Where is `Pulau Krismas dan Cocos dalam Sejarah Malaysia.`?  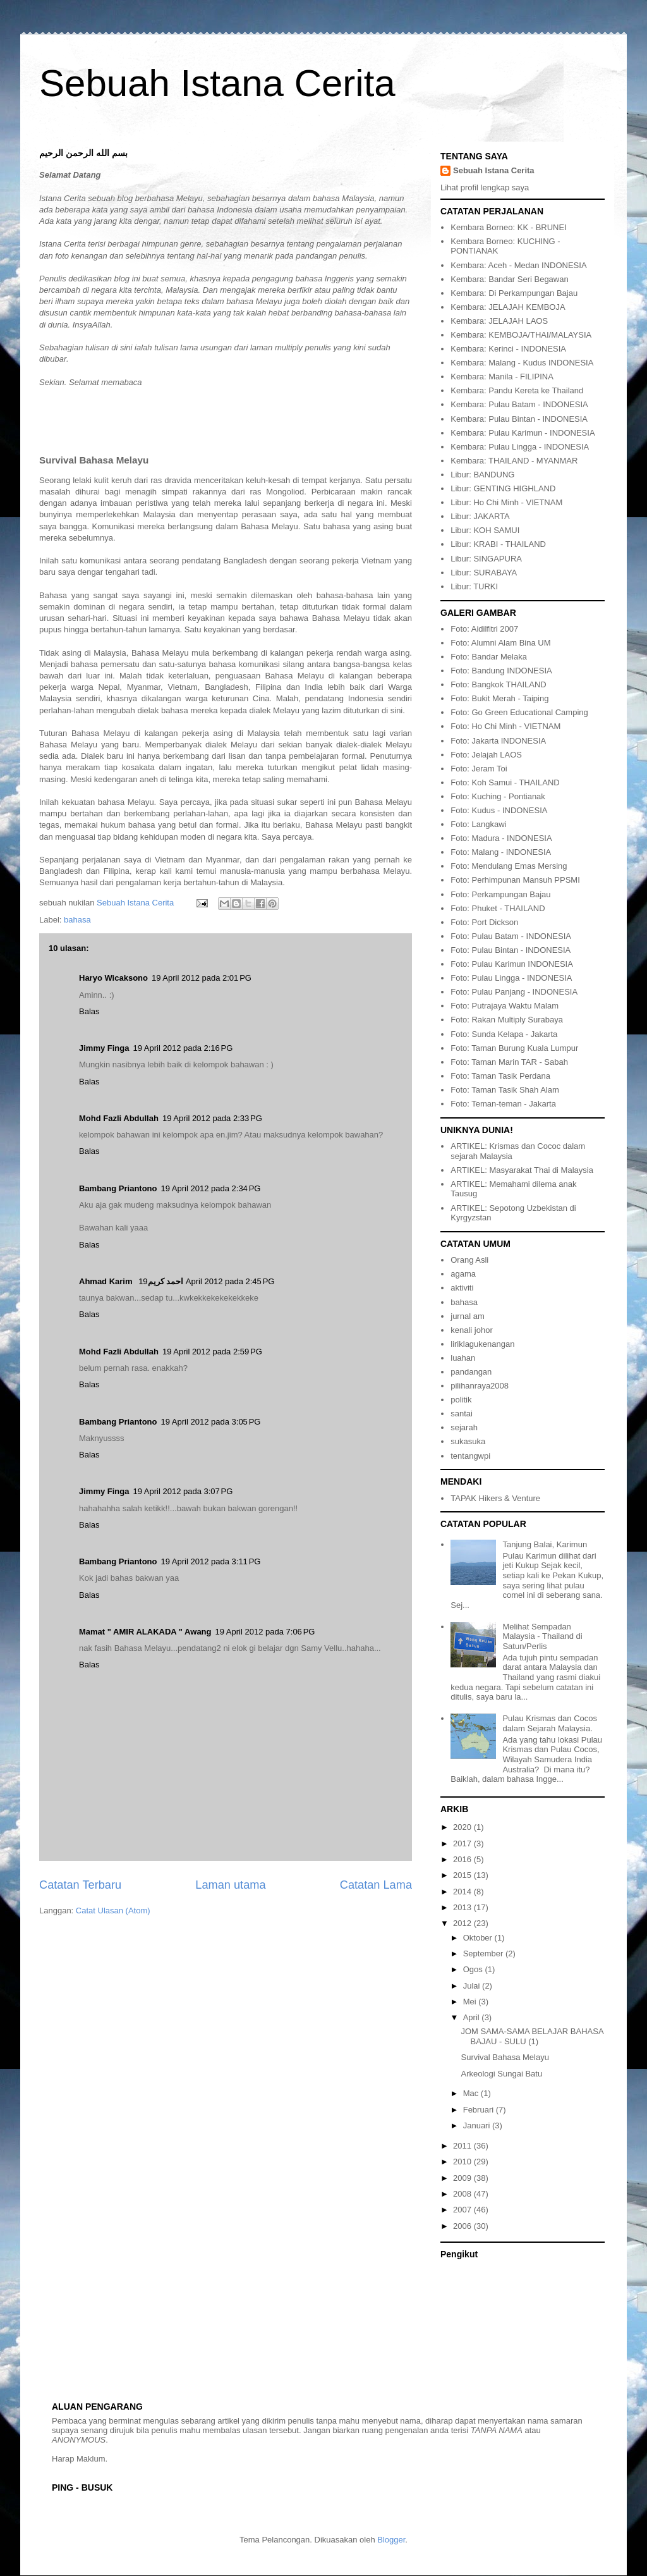 Pulau Krismas dan Cocos dalam Sejarah Malaysia. is located at coordinates (549, 1723).